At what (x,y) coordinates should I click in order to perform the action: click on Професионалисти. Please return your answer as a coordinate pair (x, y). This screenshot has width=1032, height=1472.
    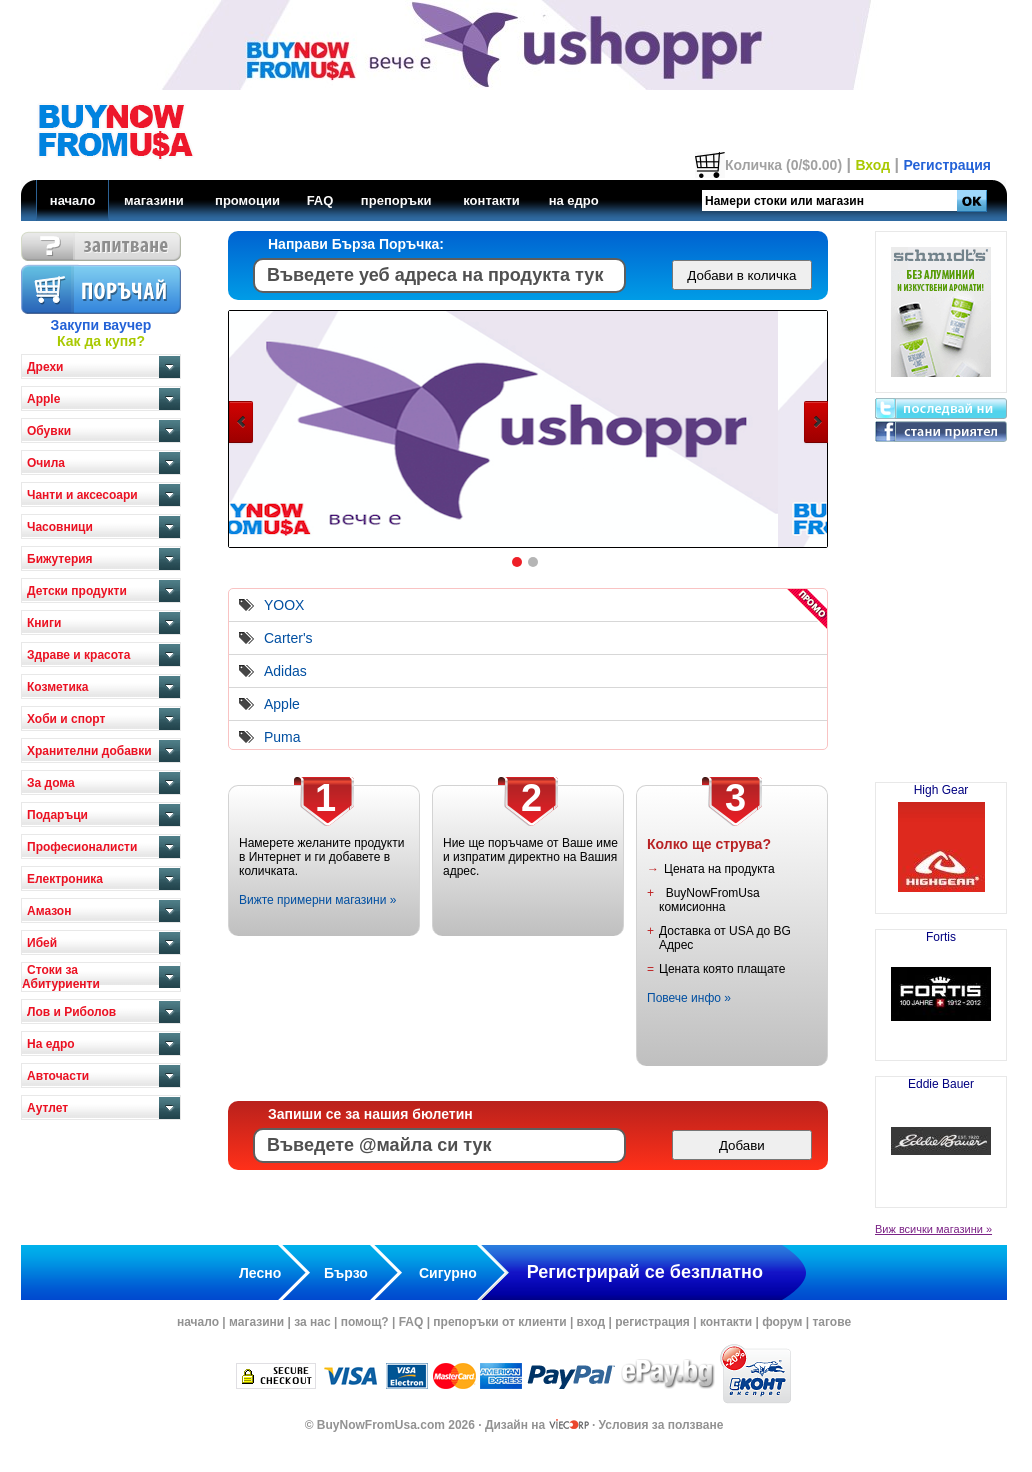
    Looking at the image, I should click on (82, 847).